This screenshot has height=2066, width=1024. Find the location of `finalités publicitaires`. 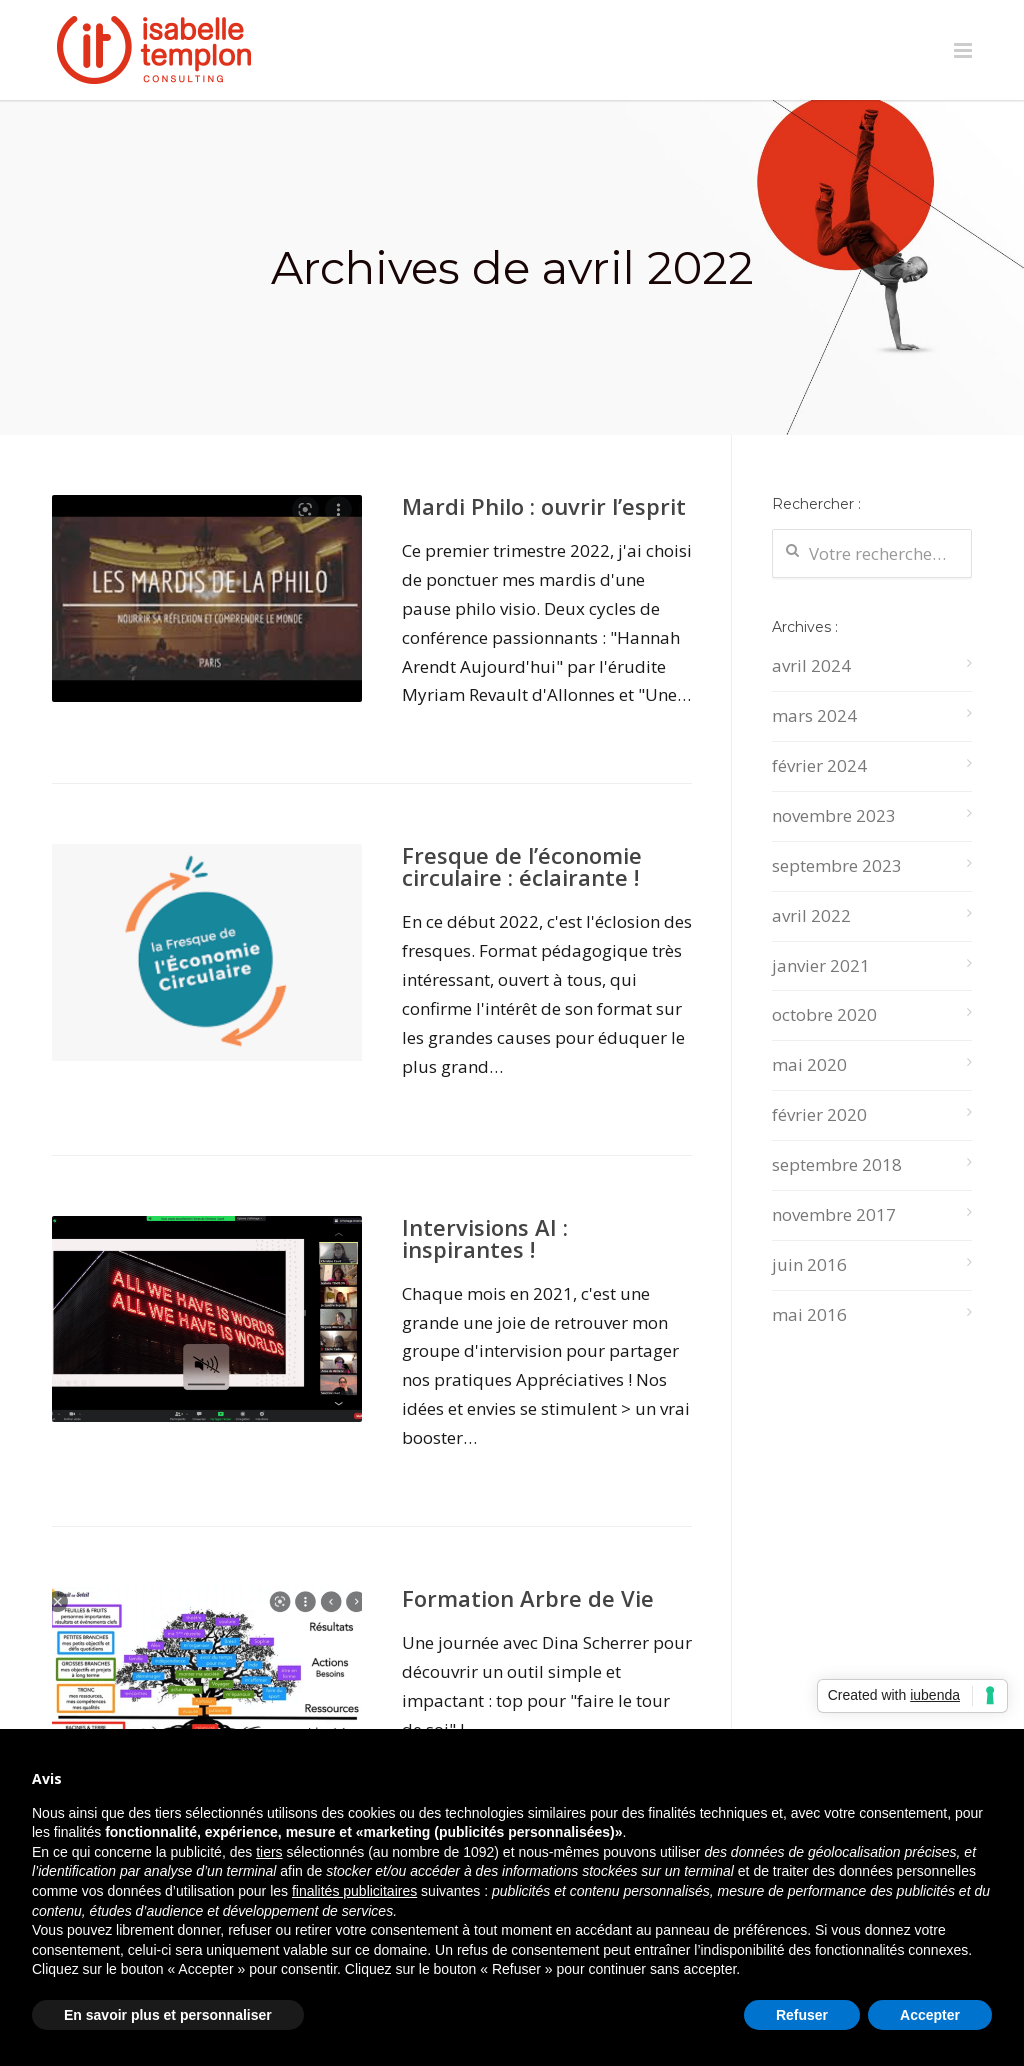

finalités publicitaires is located at coordinates (354, 1891).